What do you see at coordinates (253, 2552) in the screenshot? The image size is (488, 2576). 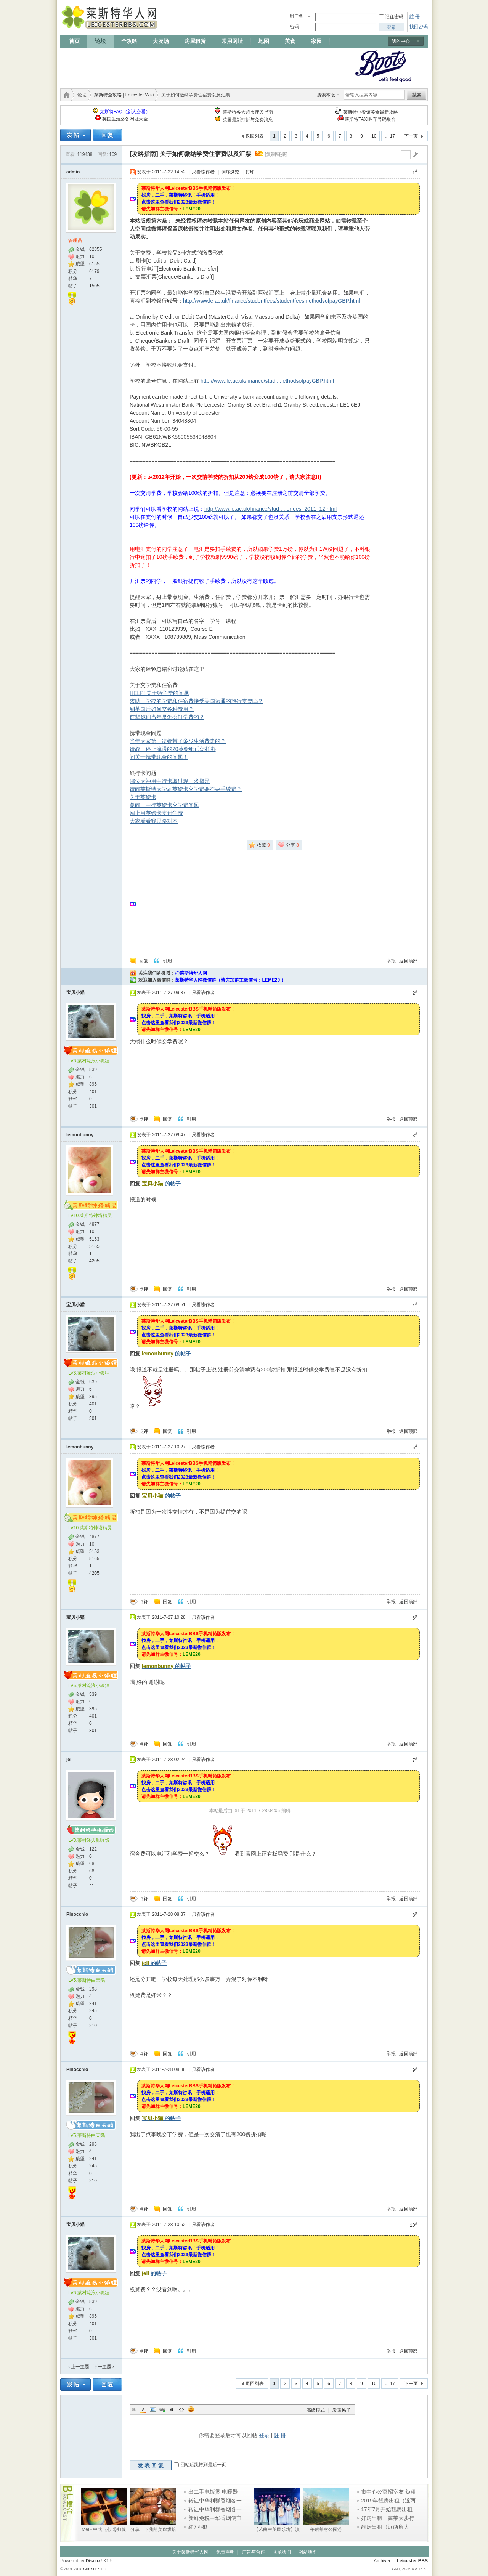 I see `广告与合作` at bounding box center [253, 2552].